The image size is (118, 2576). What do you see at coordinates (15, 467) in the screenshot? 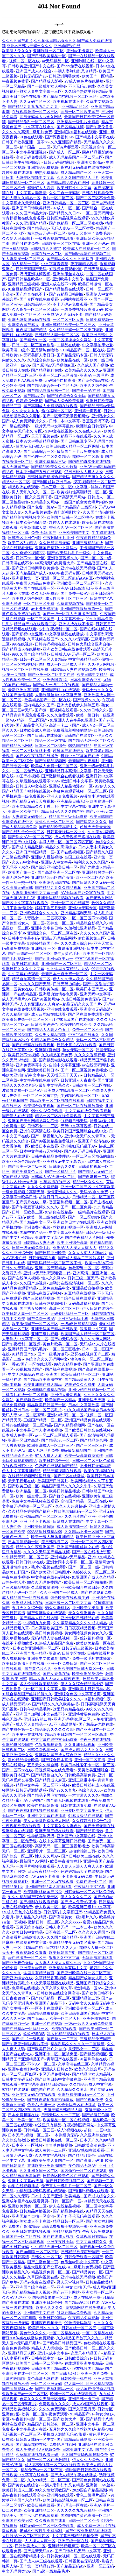
I see `成人无码国产av` at bounding box center [15, 467].